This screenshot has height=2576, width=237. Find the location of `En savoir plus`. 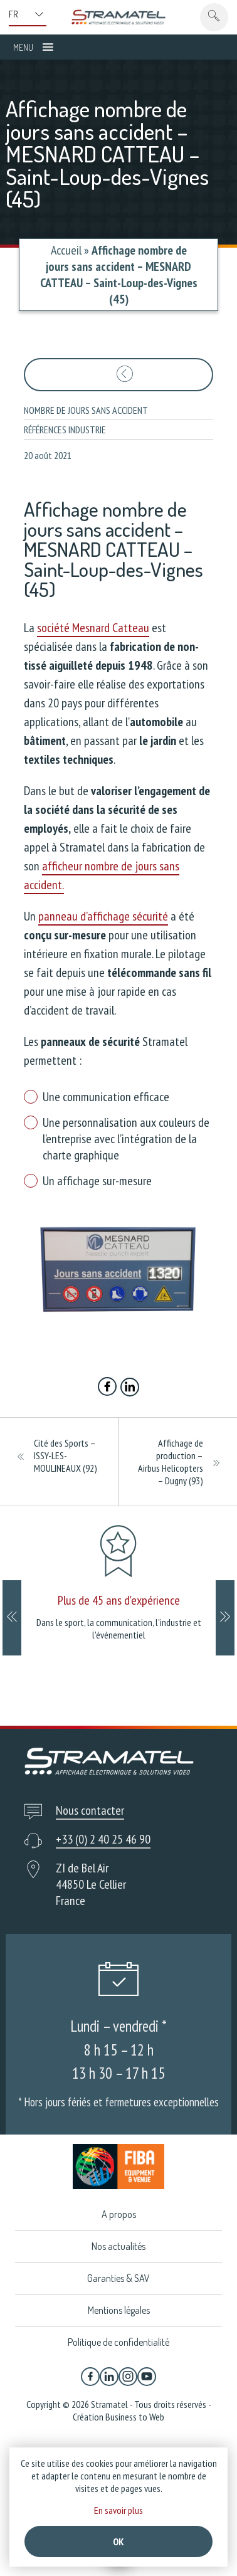

En savoir plus is located at coordinates (118, 2510).